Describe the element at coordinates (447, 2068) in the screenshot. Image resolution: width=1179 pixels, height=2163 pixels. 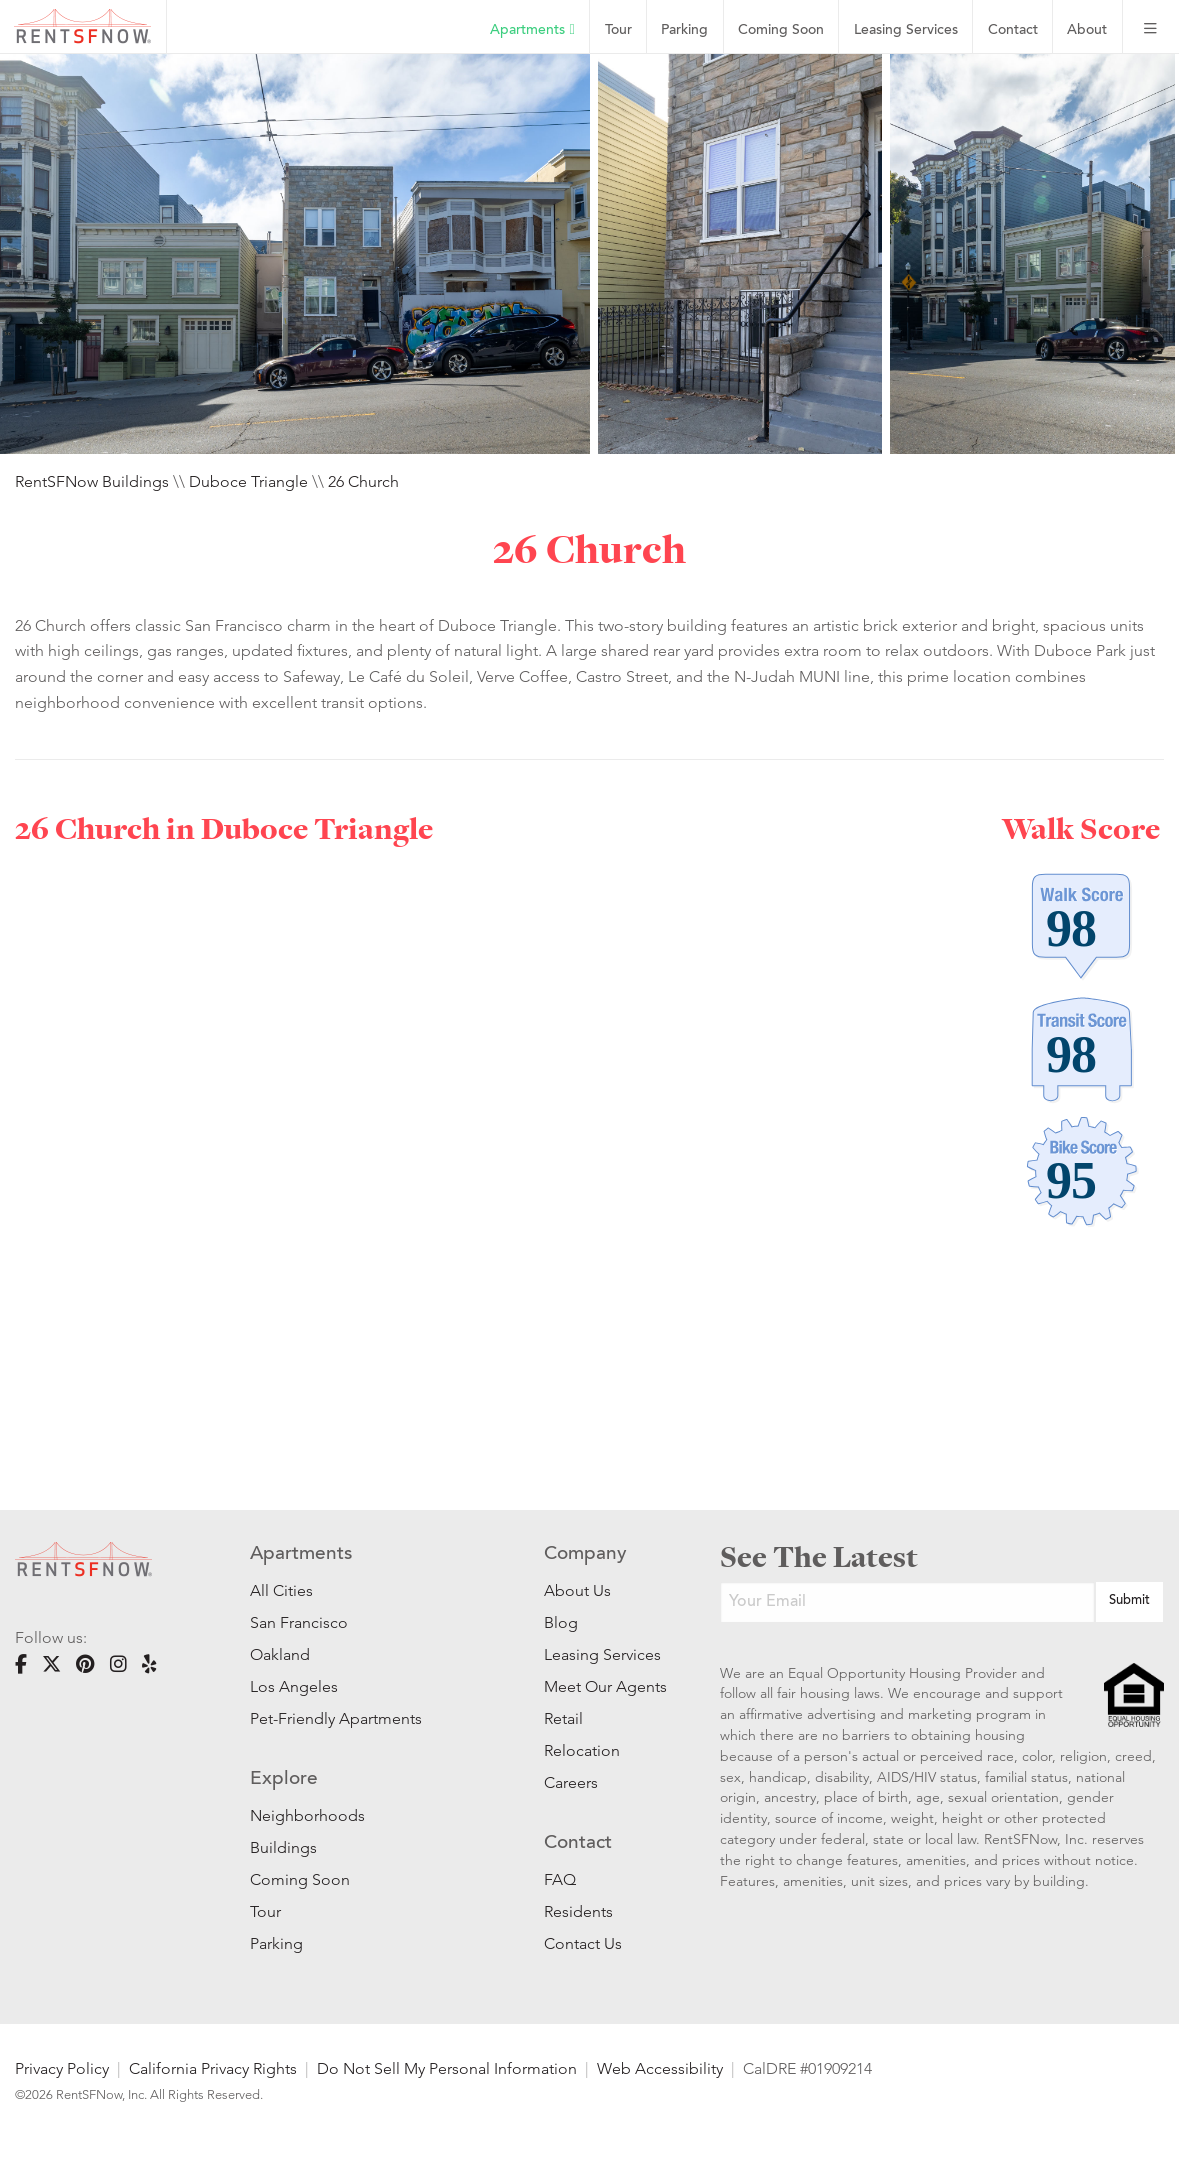
I see `Do Not Sell My Personal Information` at that location.